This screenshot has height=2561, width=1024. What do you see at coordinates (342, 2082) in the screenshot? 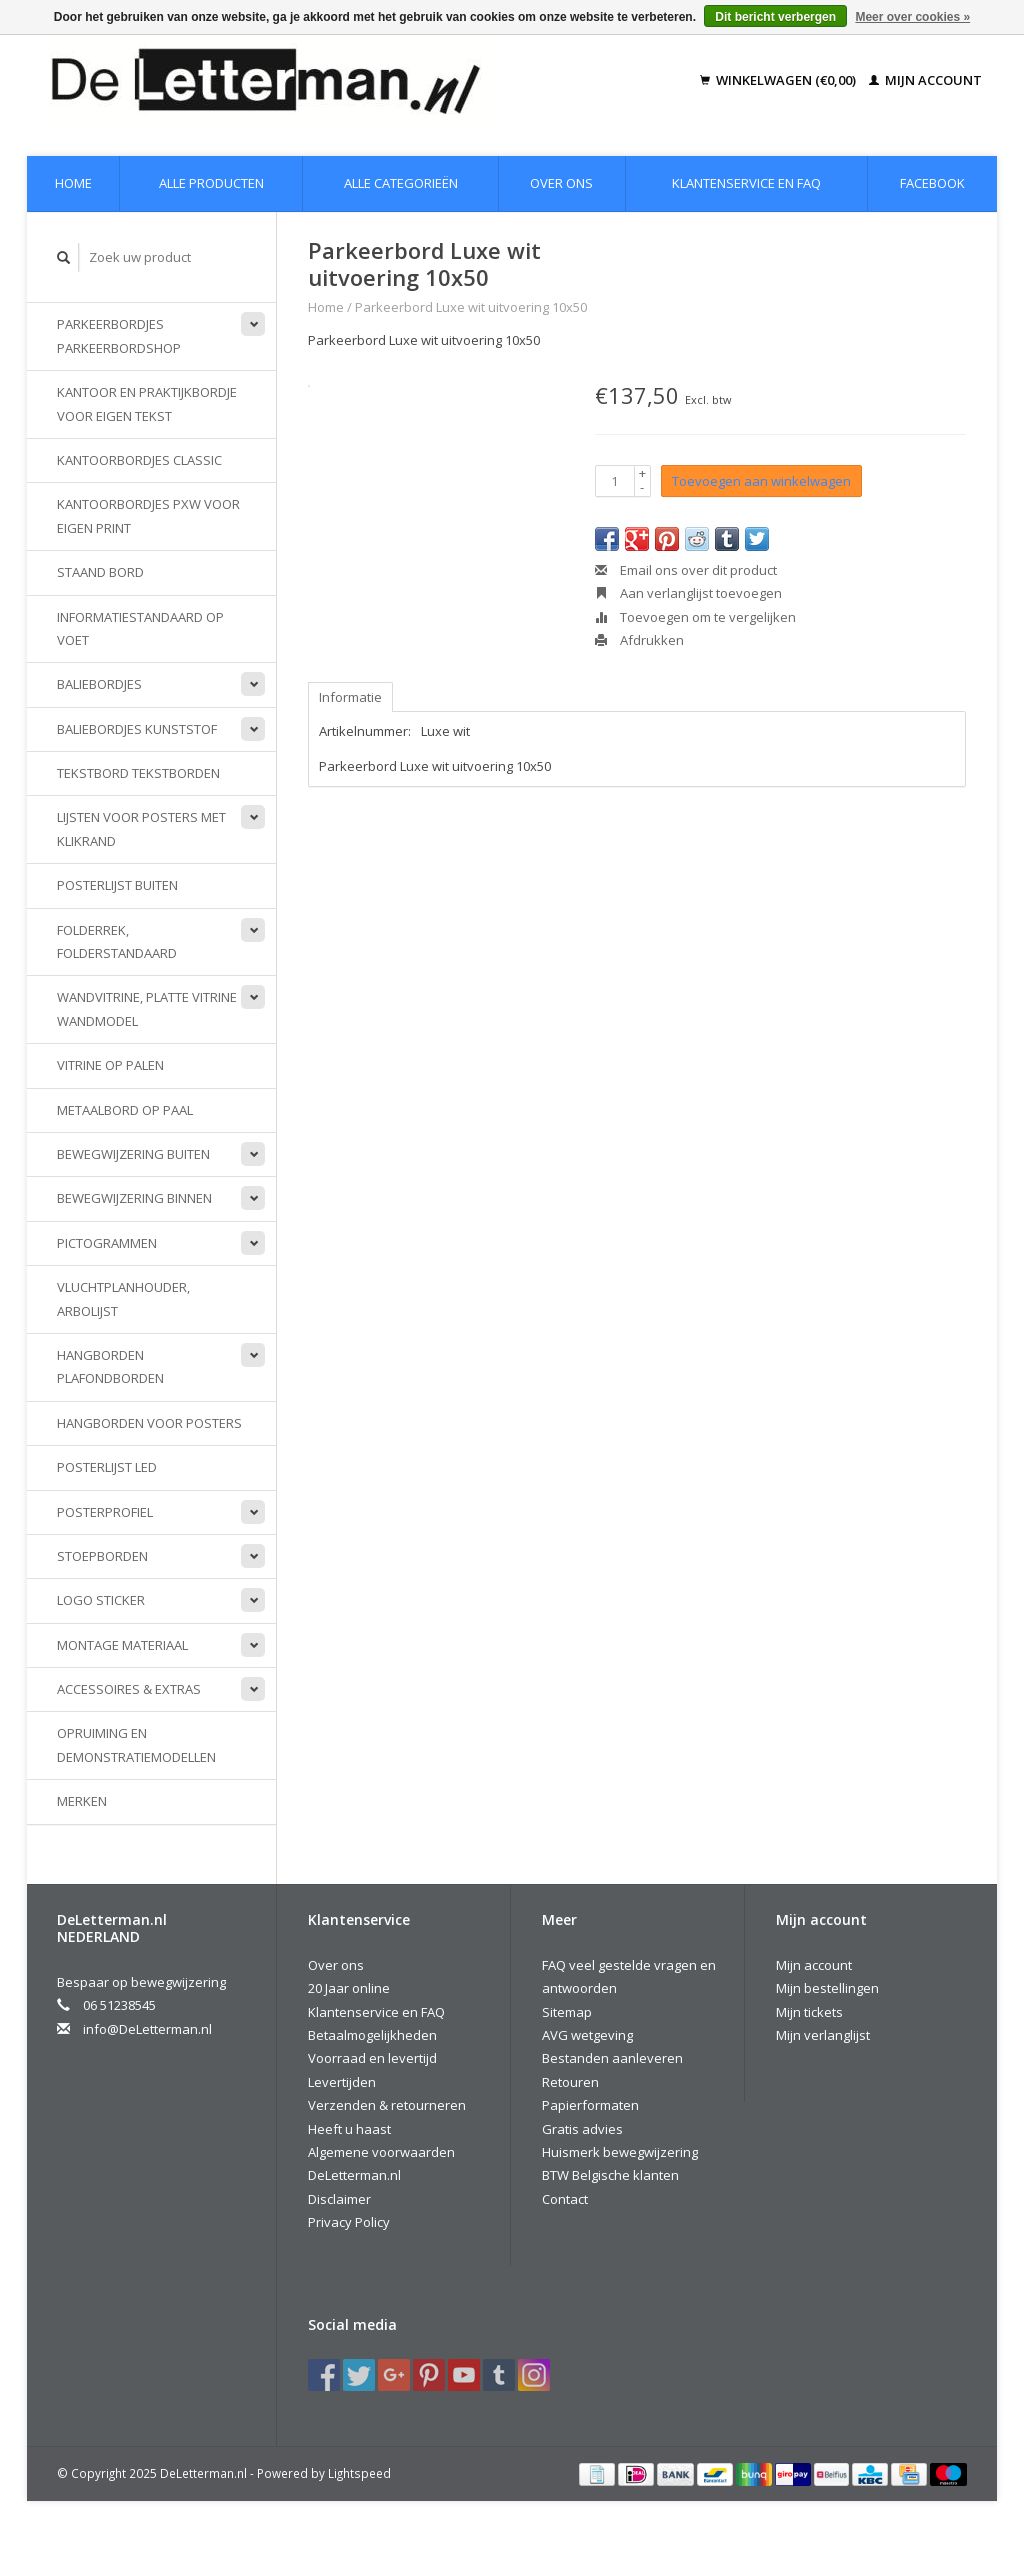
I see `Levertijden` at bounding box center [342, 2082].